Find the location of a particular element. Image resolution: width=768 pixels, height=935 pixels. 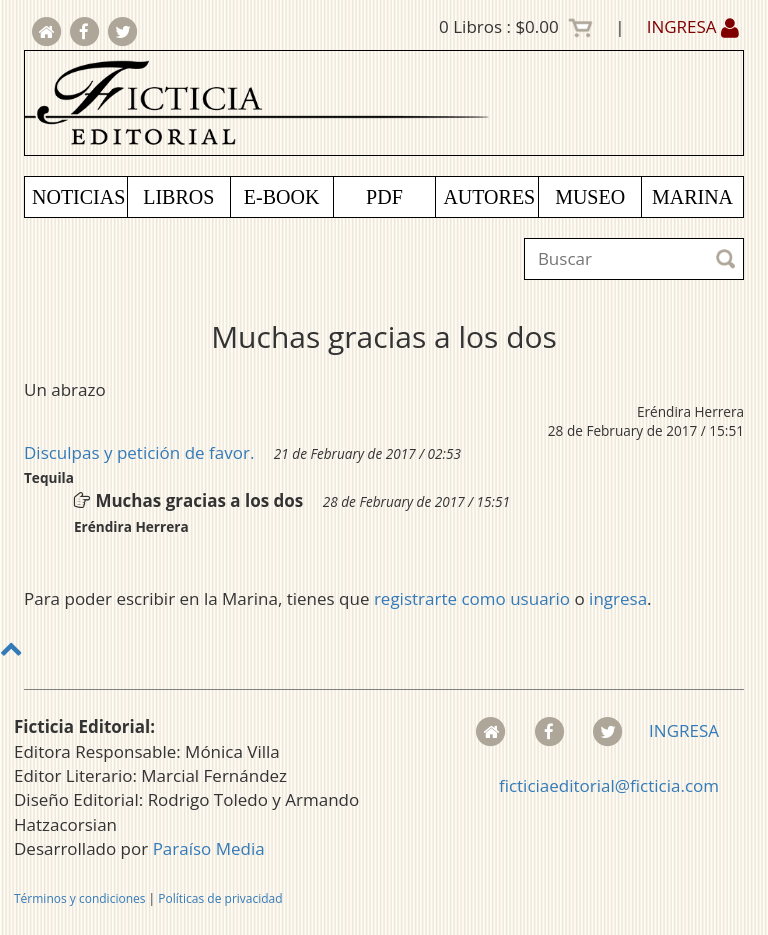

INGRESA is located at coordinates (693, 26).